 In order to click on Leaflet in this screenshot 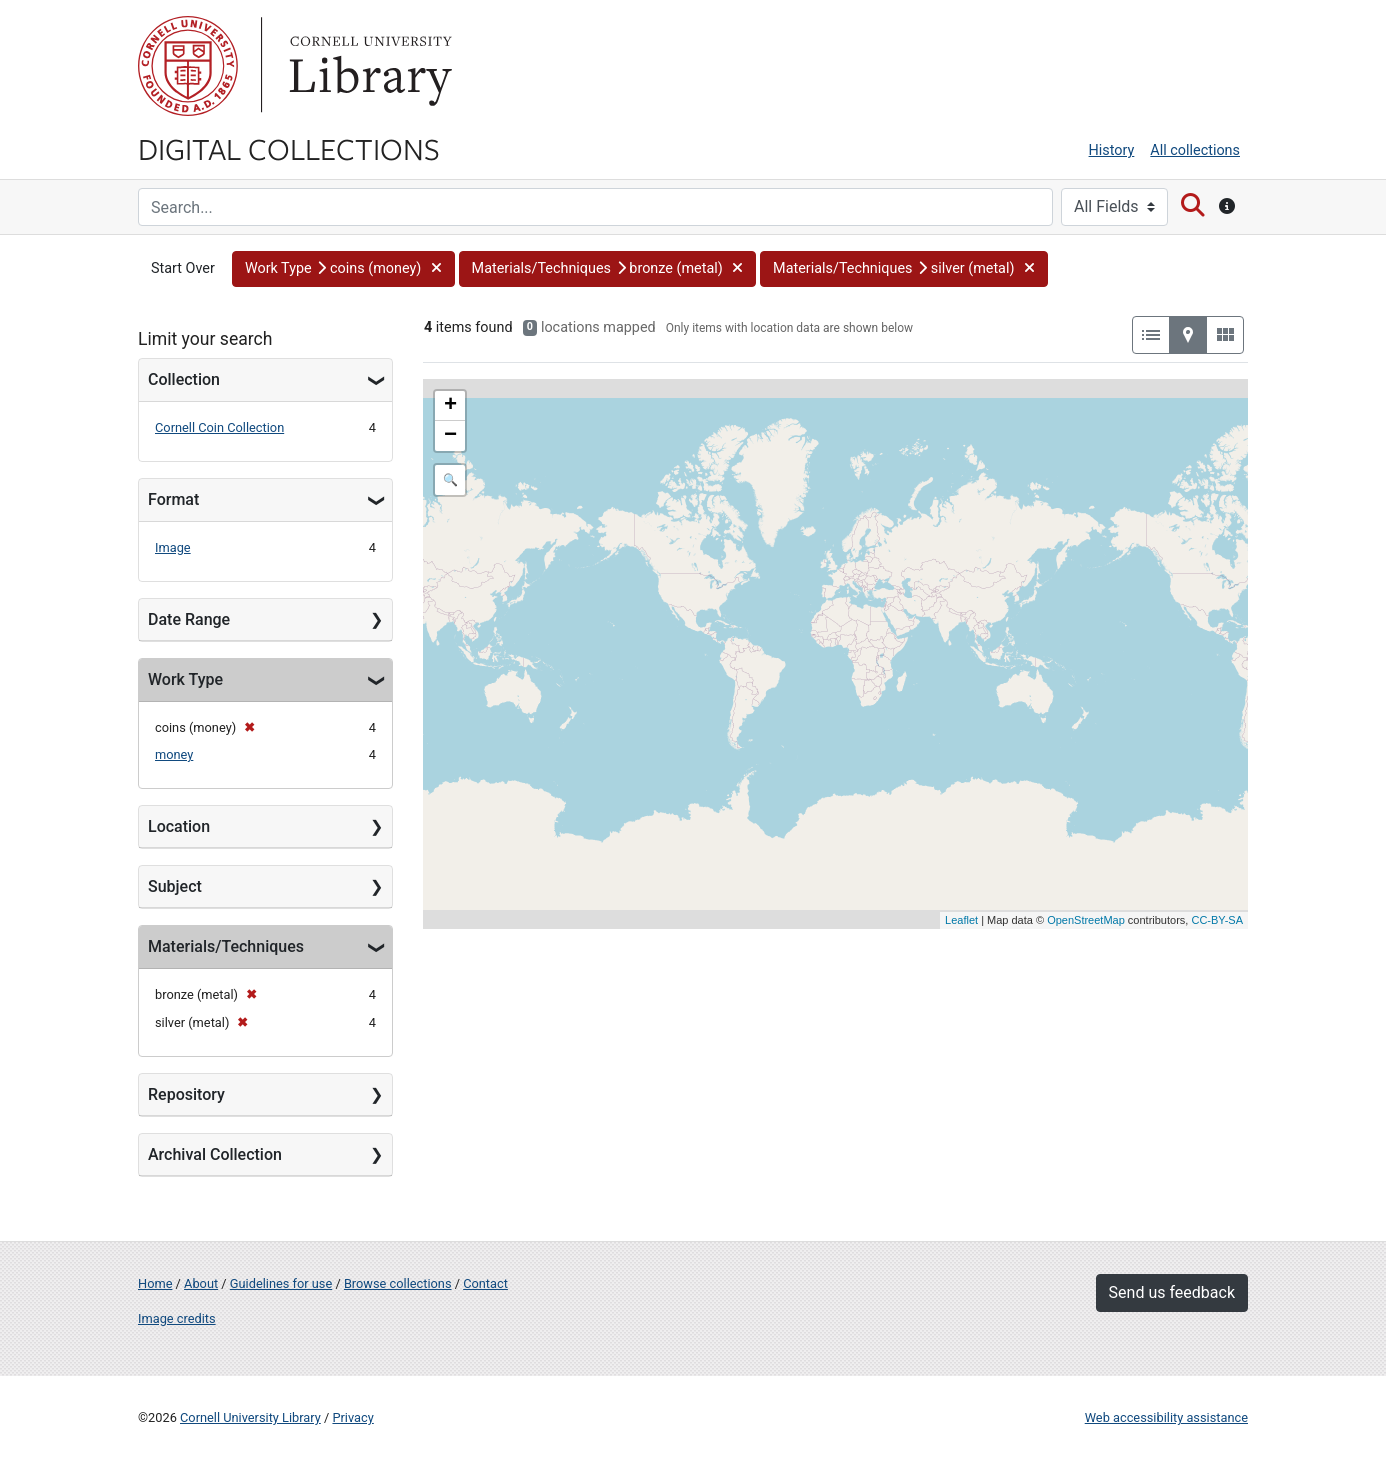, I will do `click(961, 920)`.